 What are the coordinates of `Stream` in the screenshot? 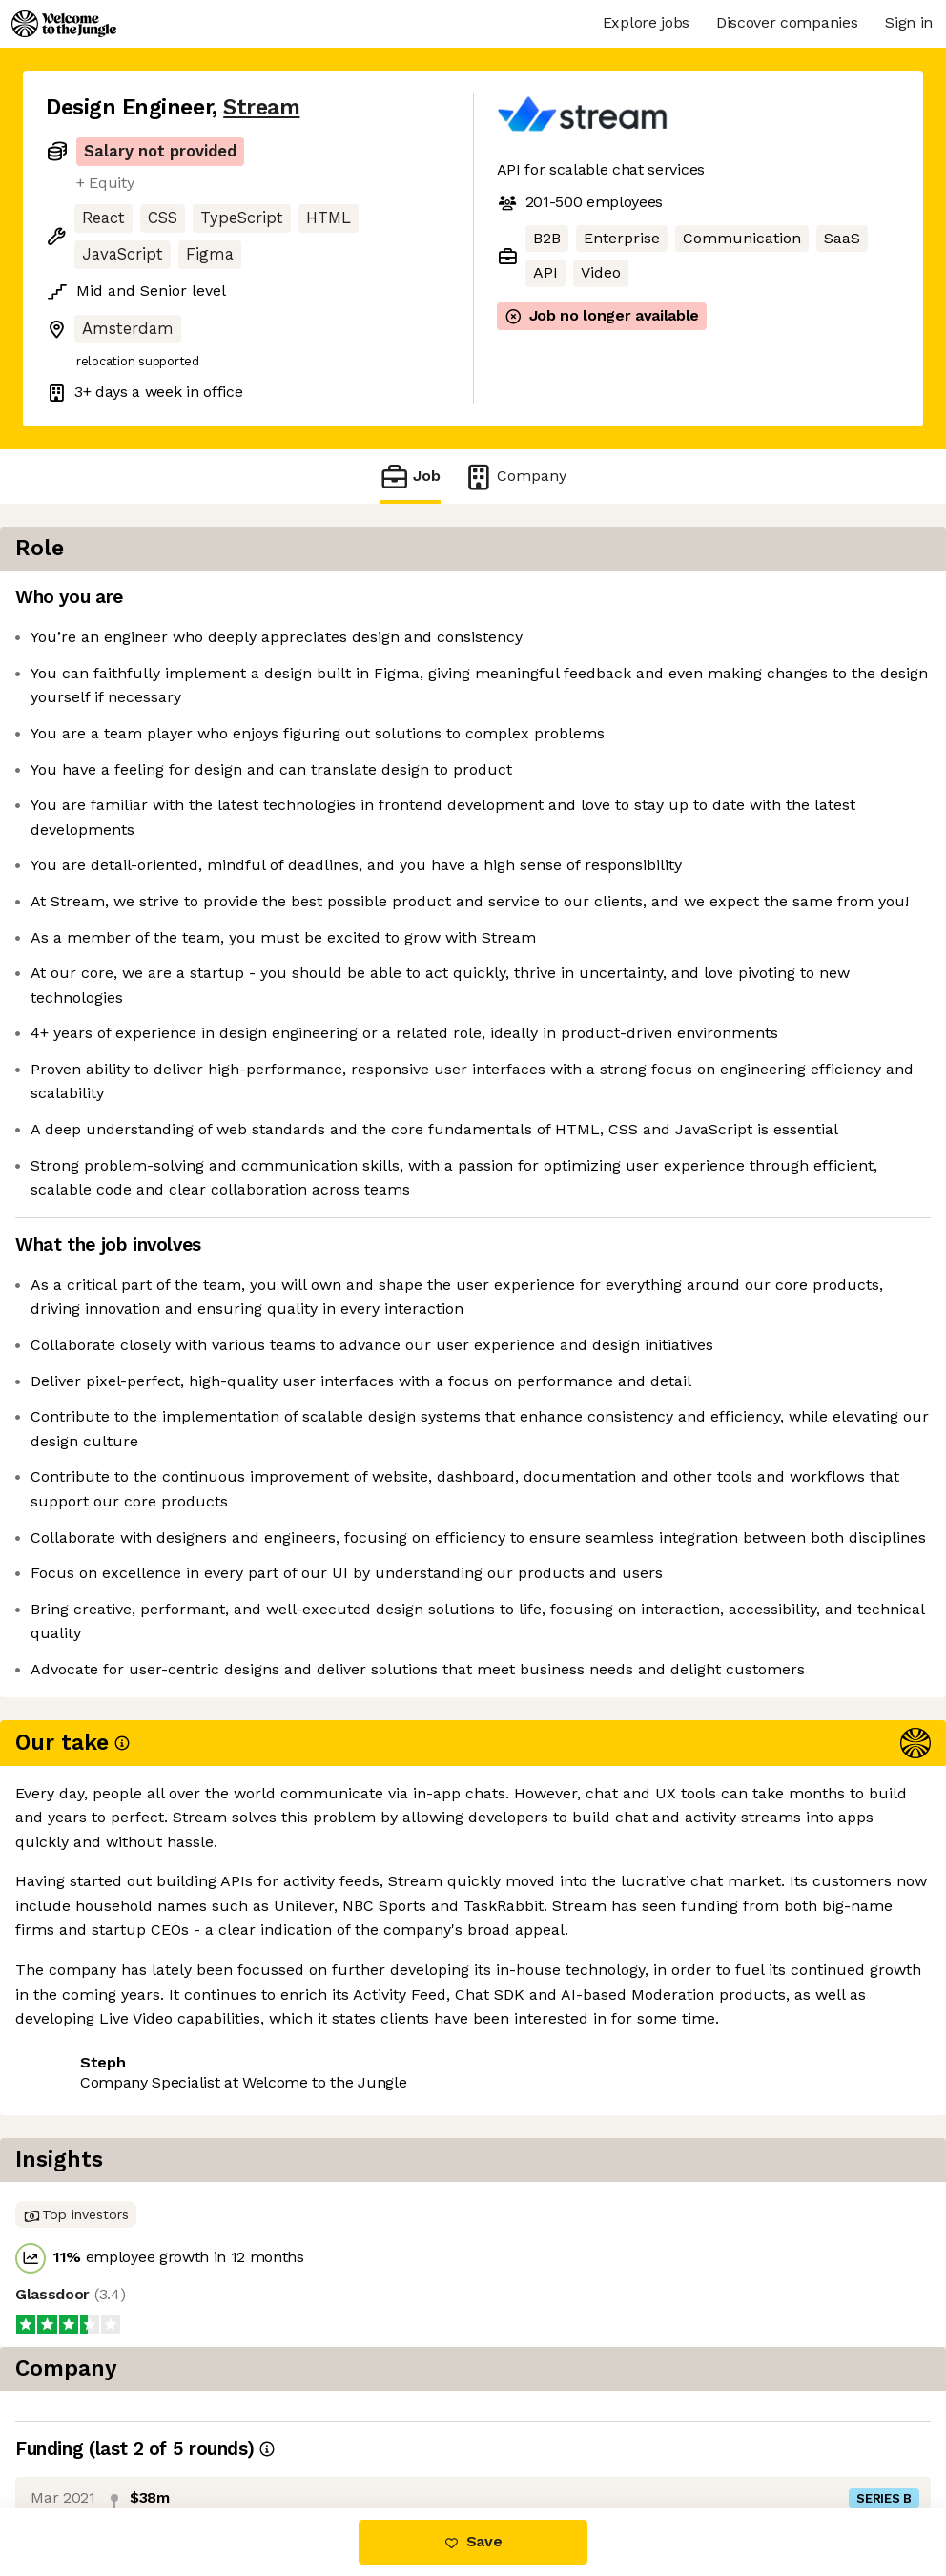 It's located at (261, 107).